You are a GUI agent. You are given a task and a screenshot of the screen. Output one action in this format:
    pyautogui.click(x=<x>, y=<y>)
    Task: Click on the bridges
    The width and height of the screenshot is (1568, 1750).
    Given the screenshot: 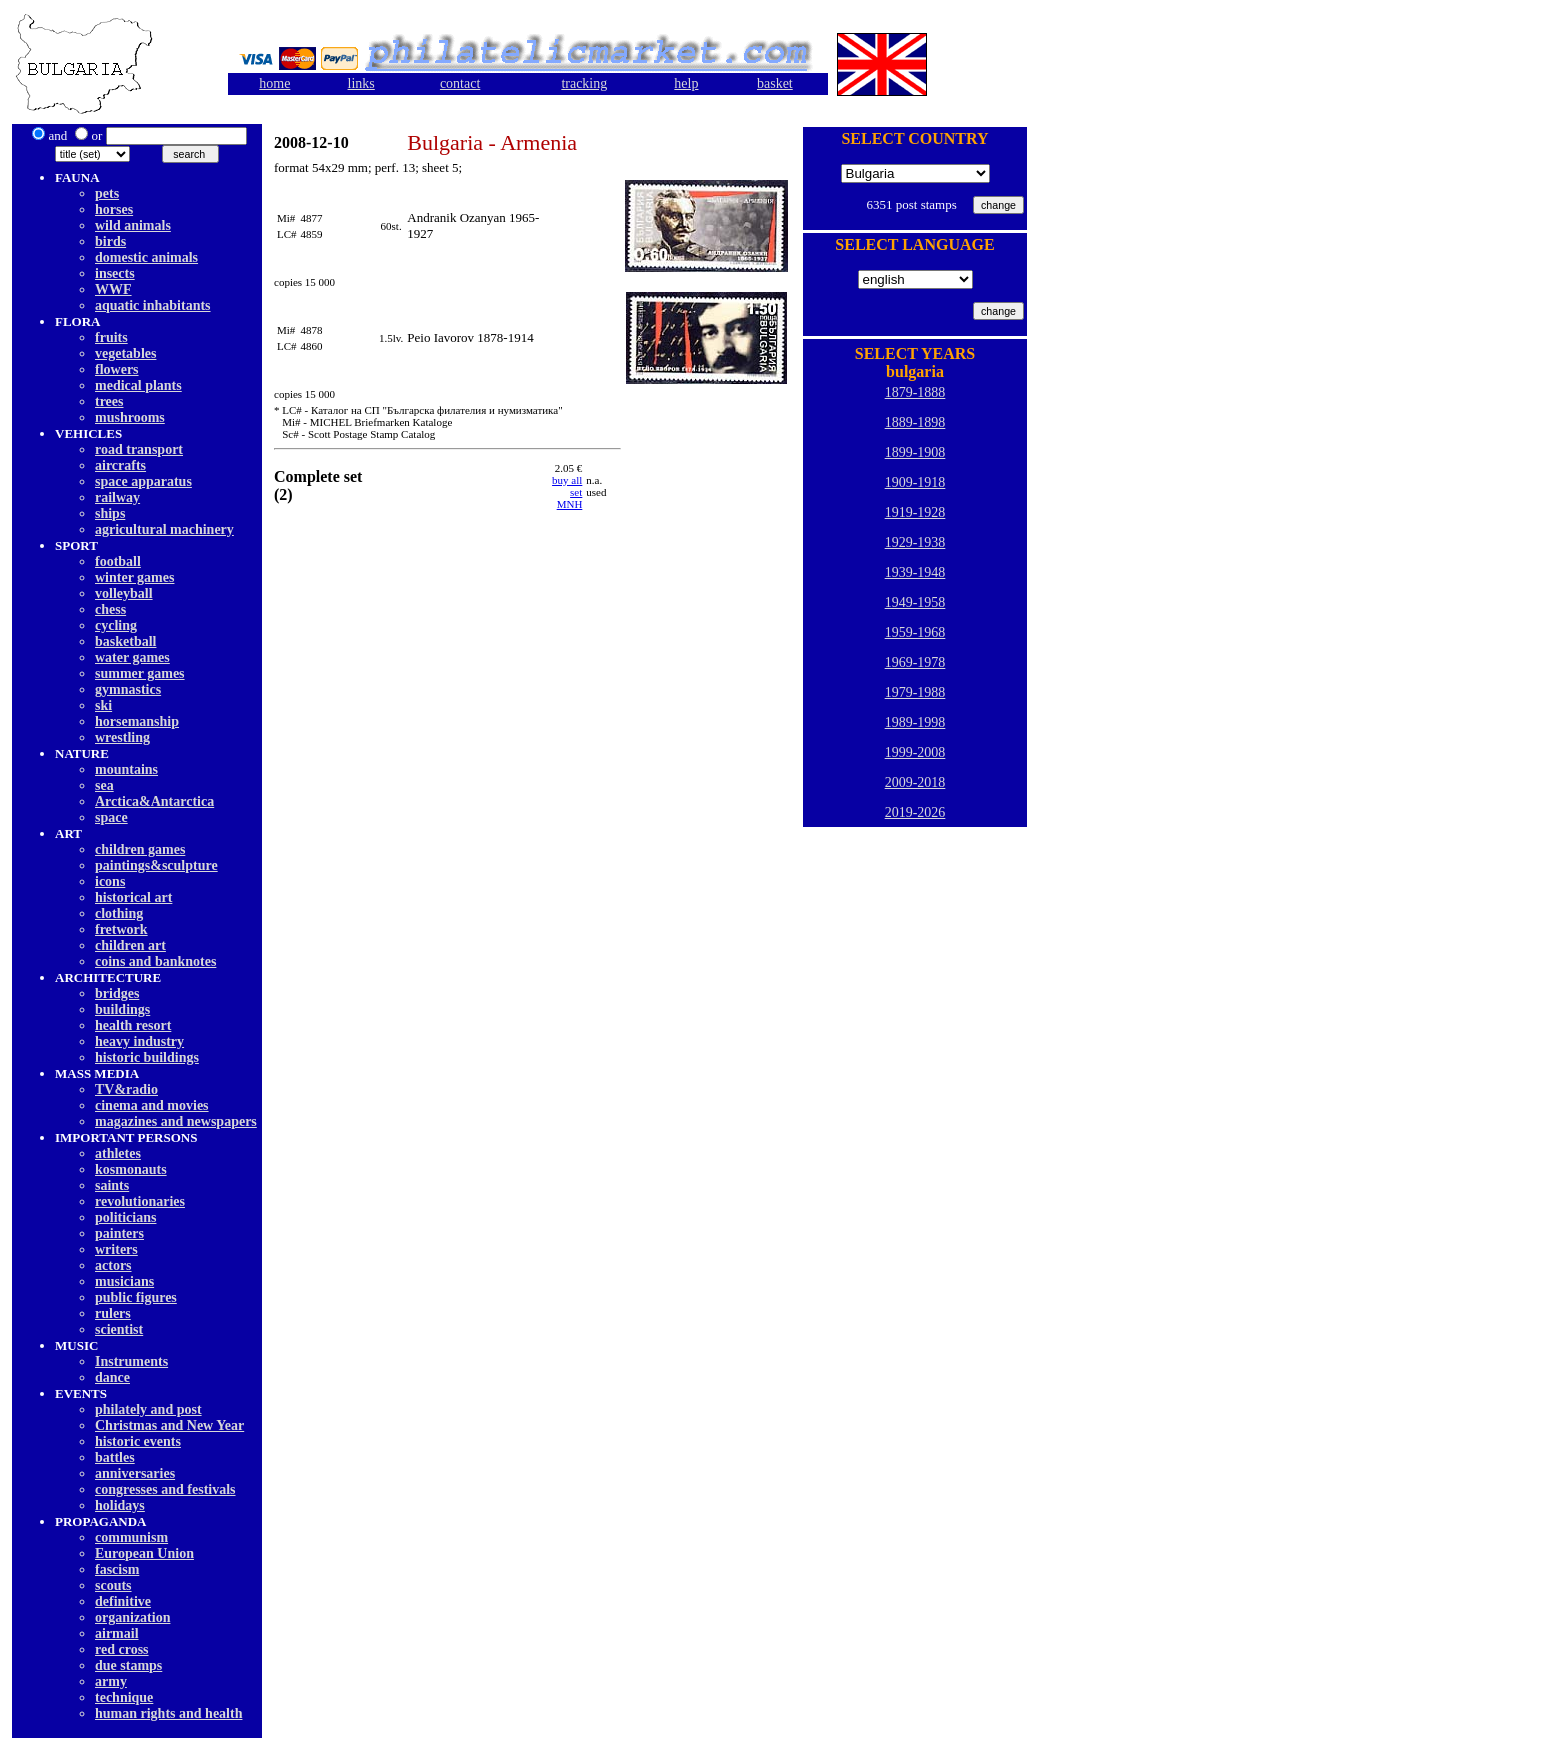 What is the action you would take?
    pyautogui.click(x=117, y=993)
    